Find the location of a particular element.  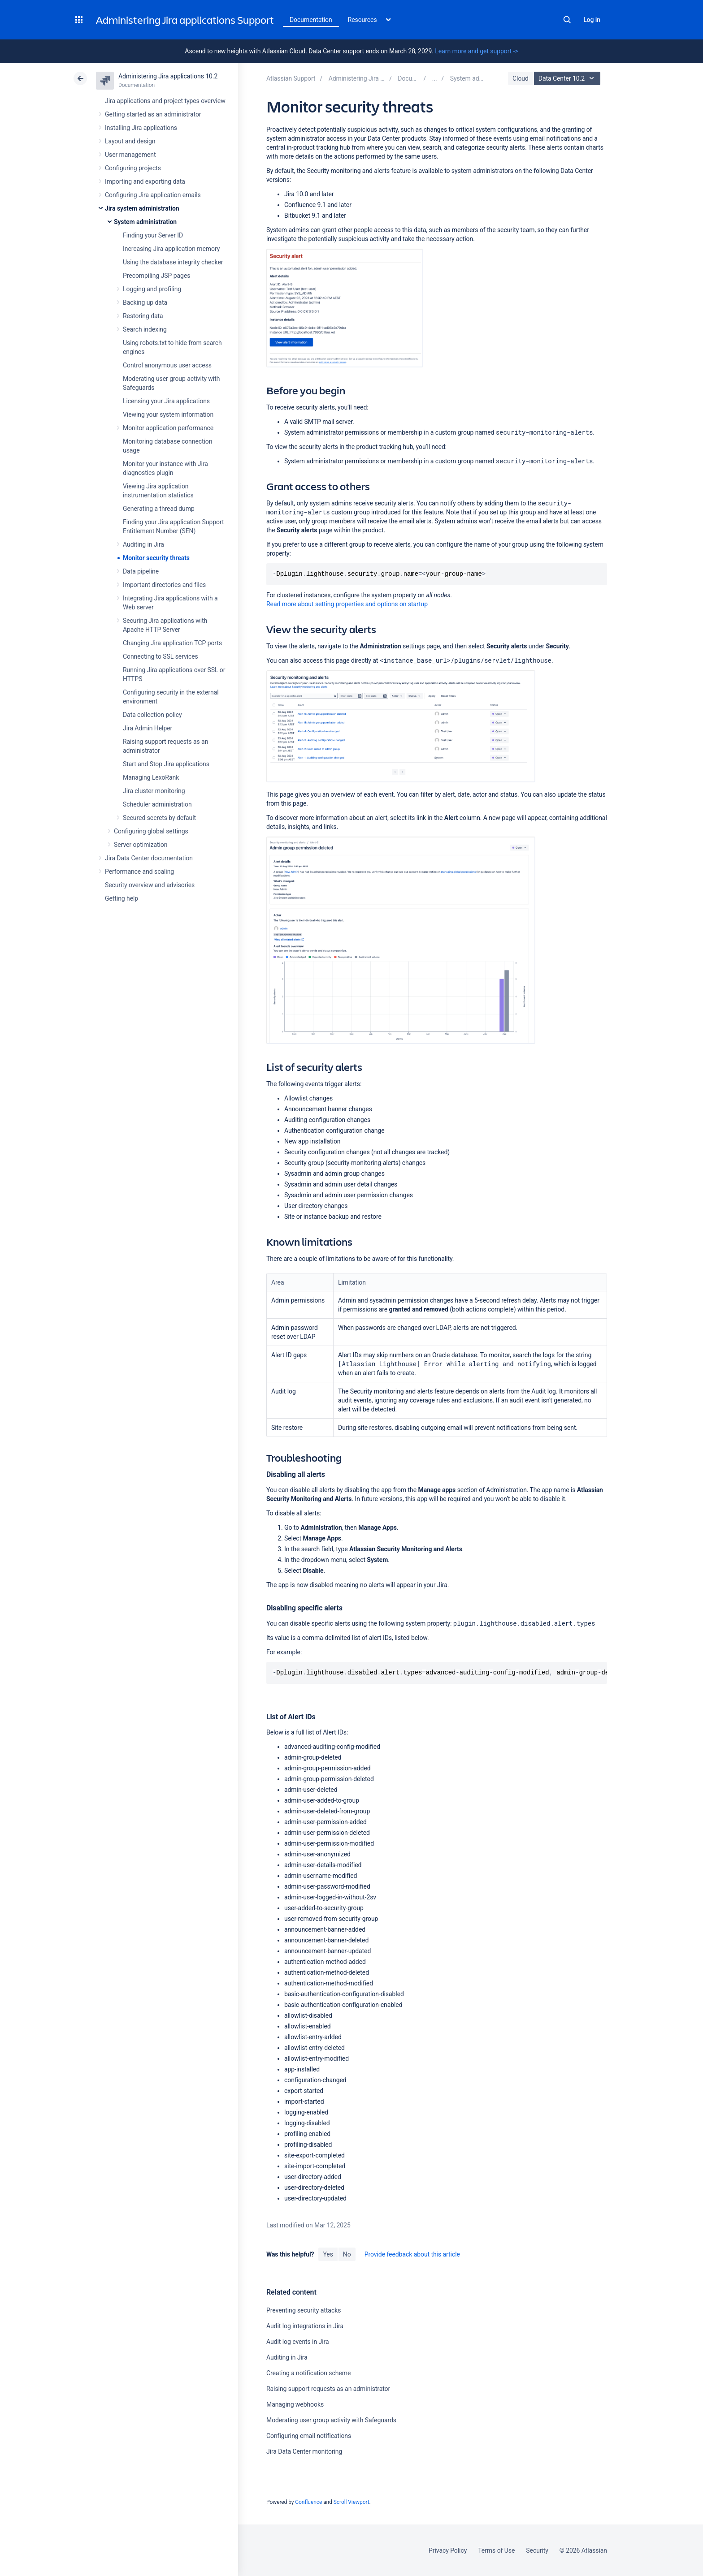

Precompiling JSP pages is located at coordinates (156, 275).